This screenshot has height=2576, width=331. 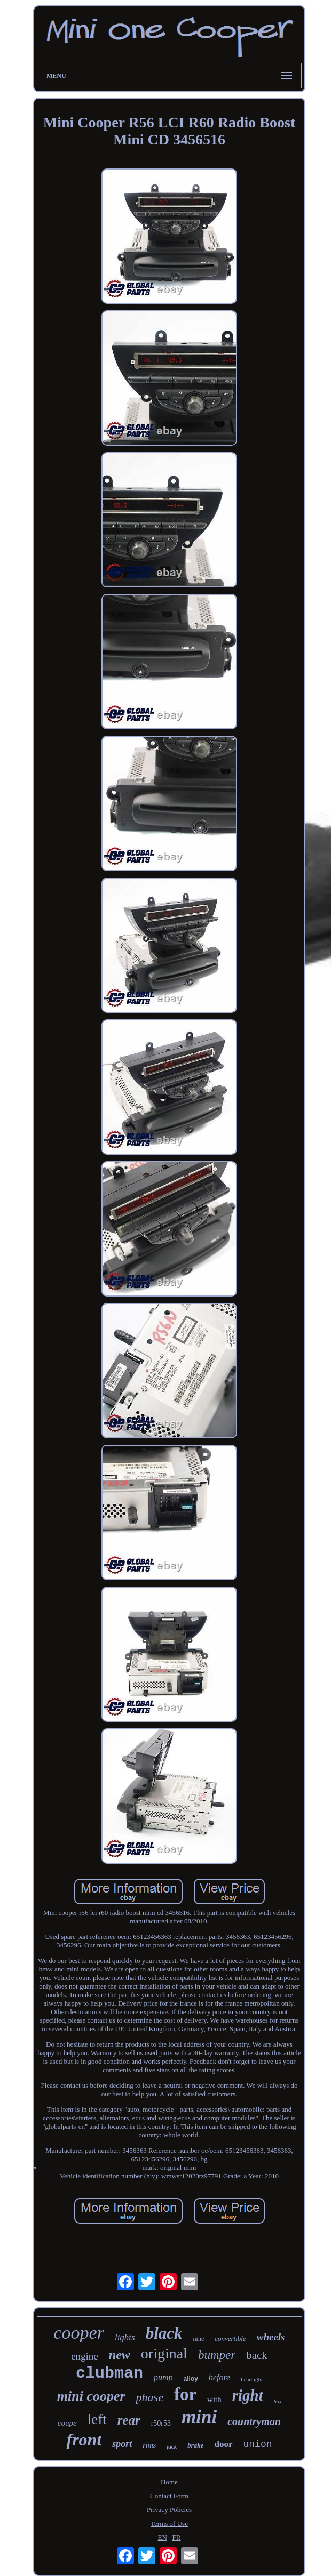 I want to click on cooper, so click(x=78, y=2332).